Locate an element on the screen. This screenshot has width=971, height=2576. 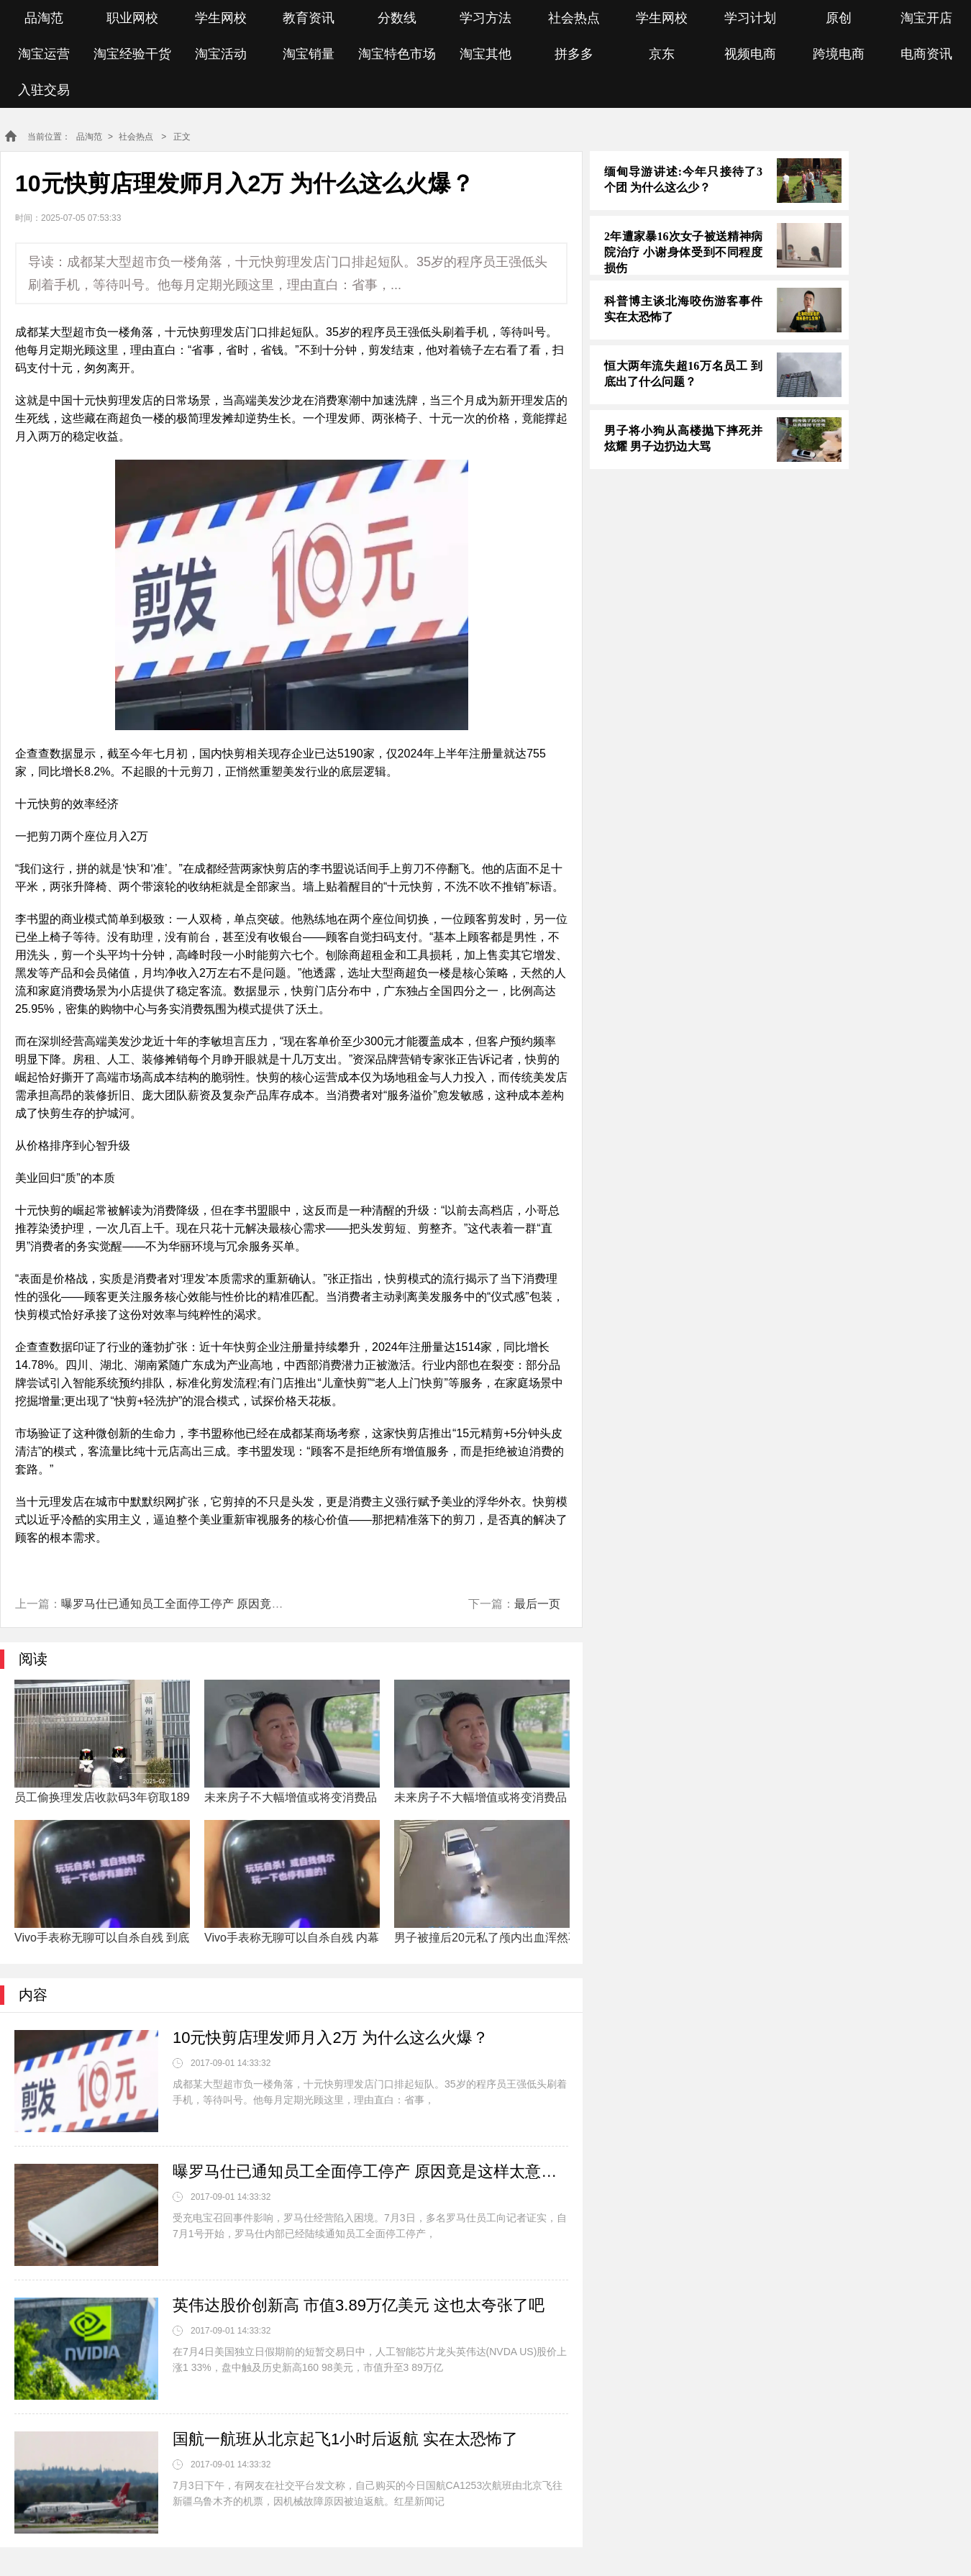
淘宝运营 is located at coordinates (44, 54).